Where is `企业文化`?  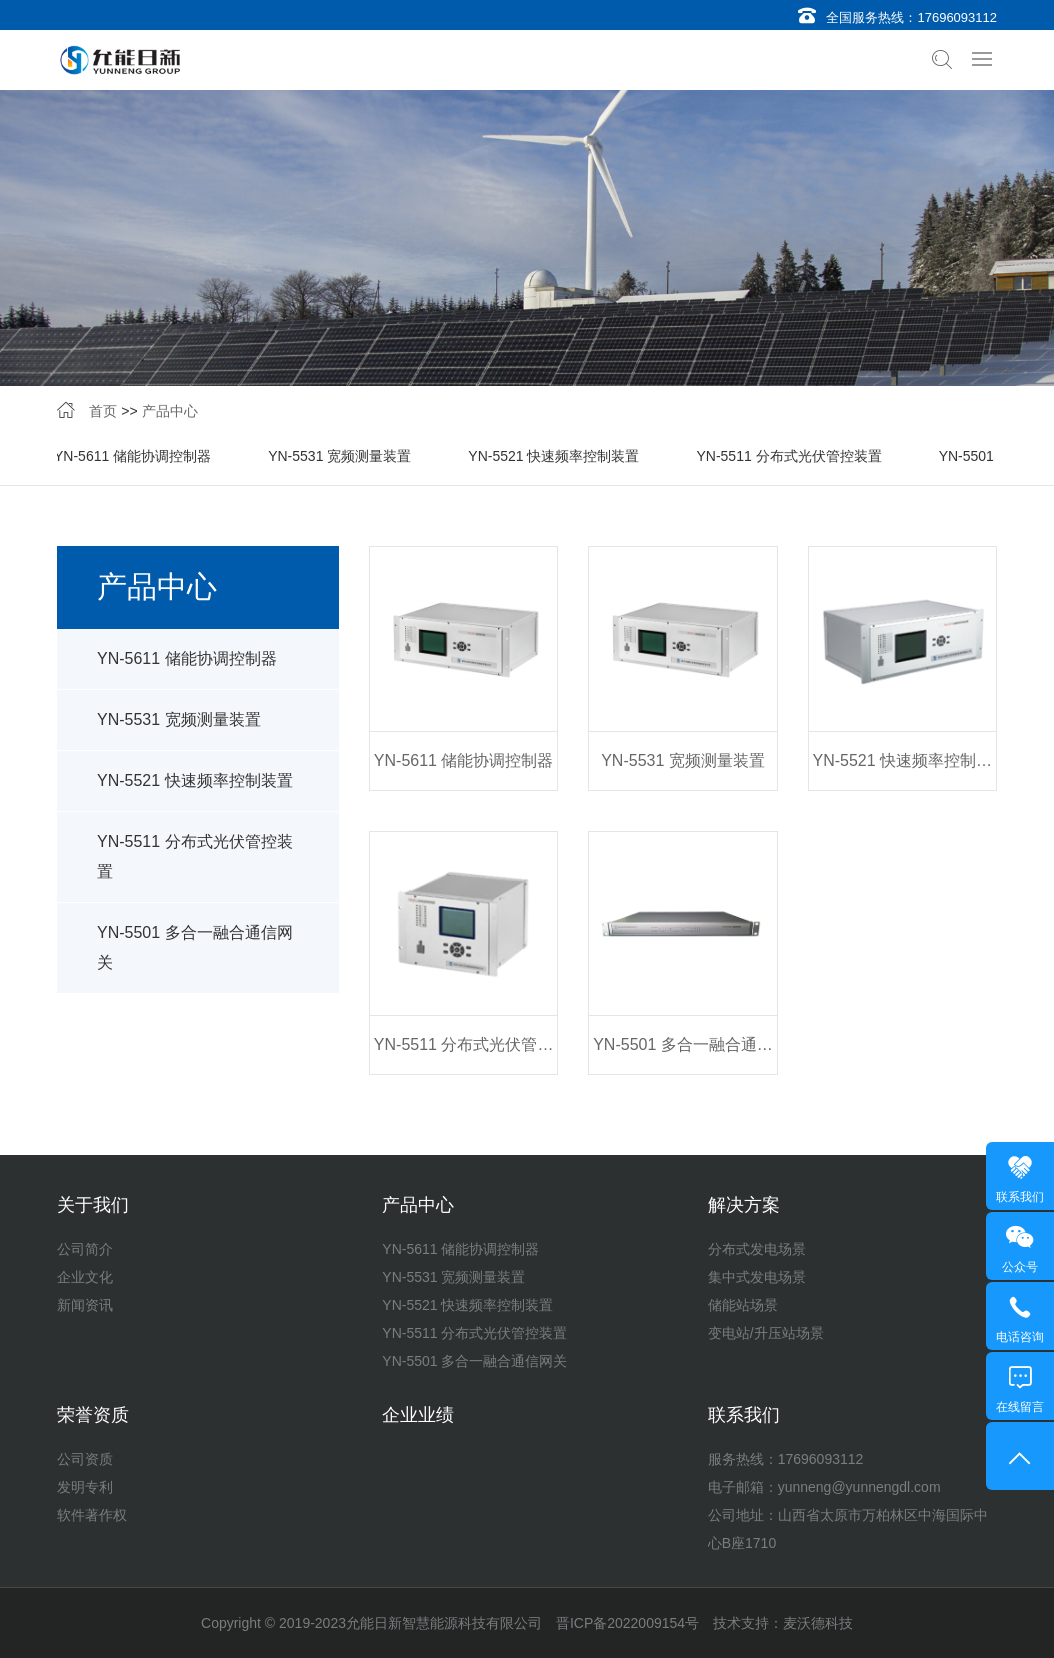
企业文化 is located at coordinates (85, 1277).